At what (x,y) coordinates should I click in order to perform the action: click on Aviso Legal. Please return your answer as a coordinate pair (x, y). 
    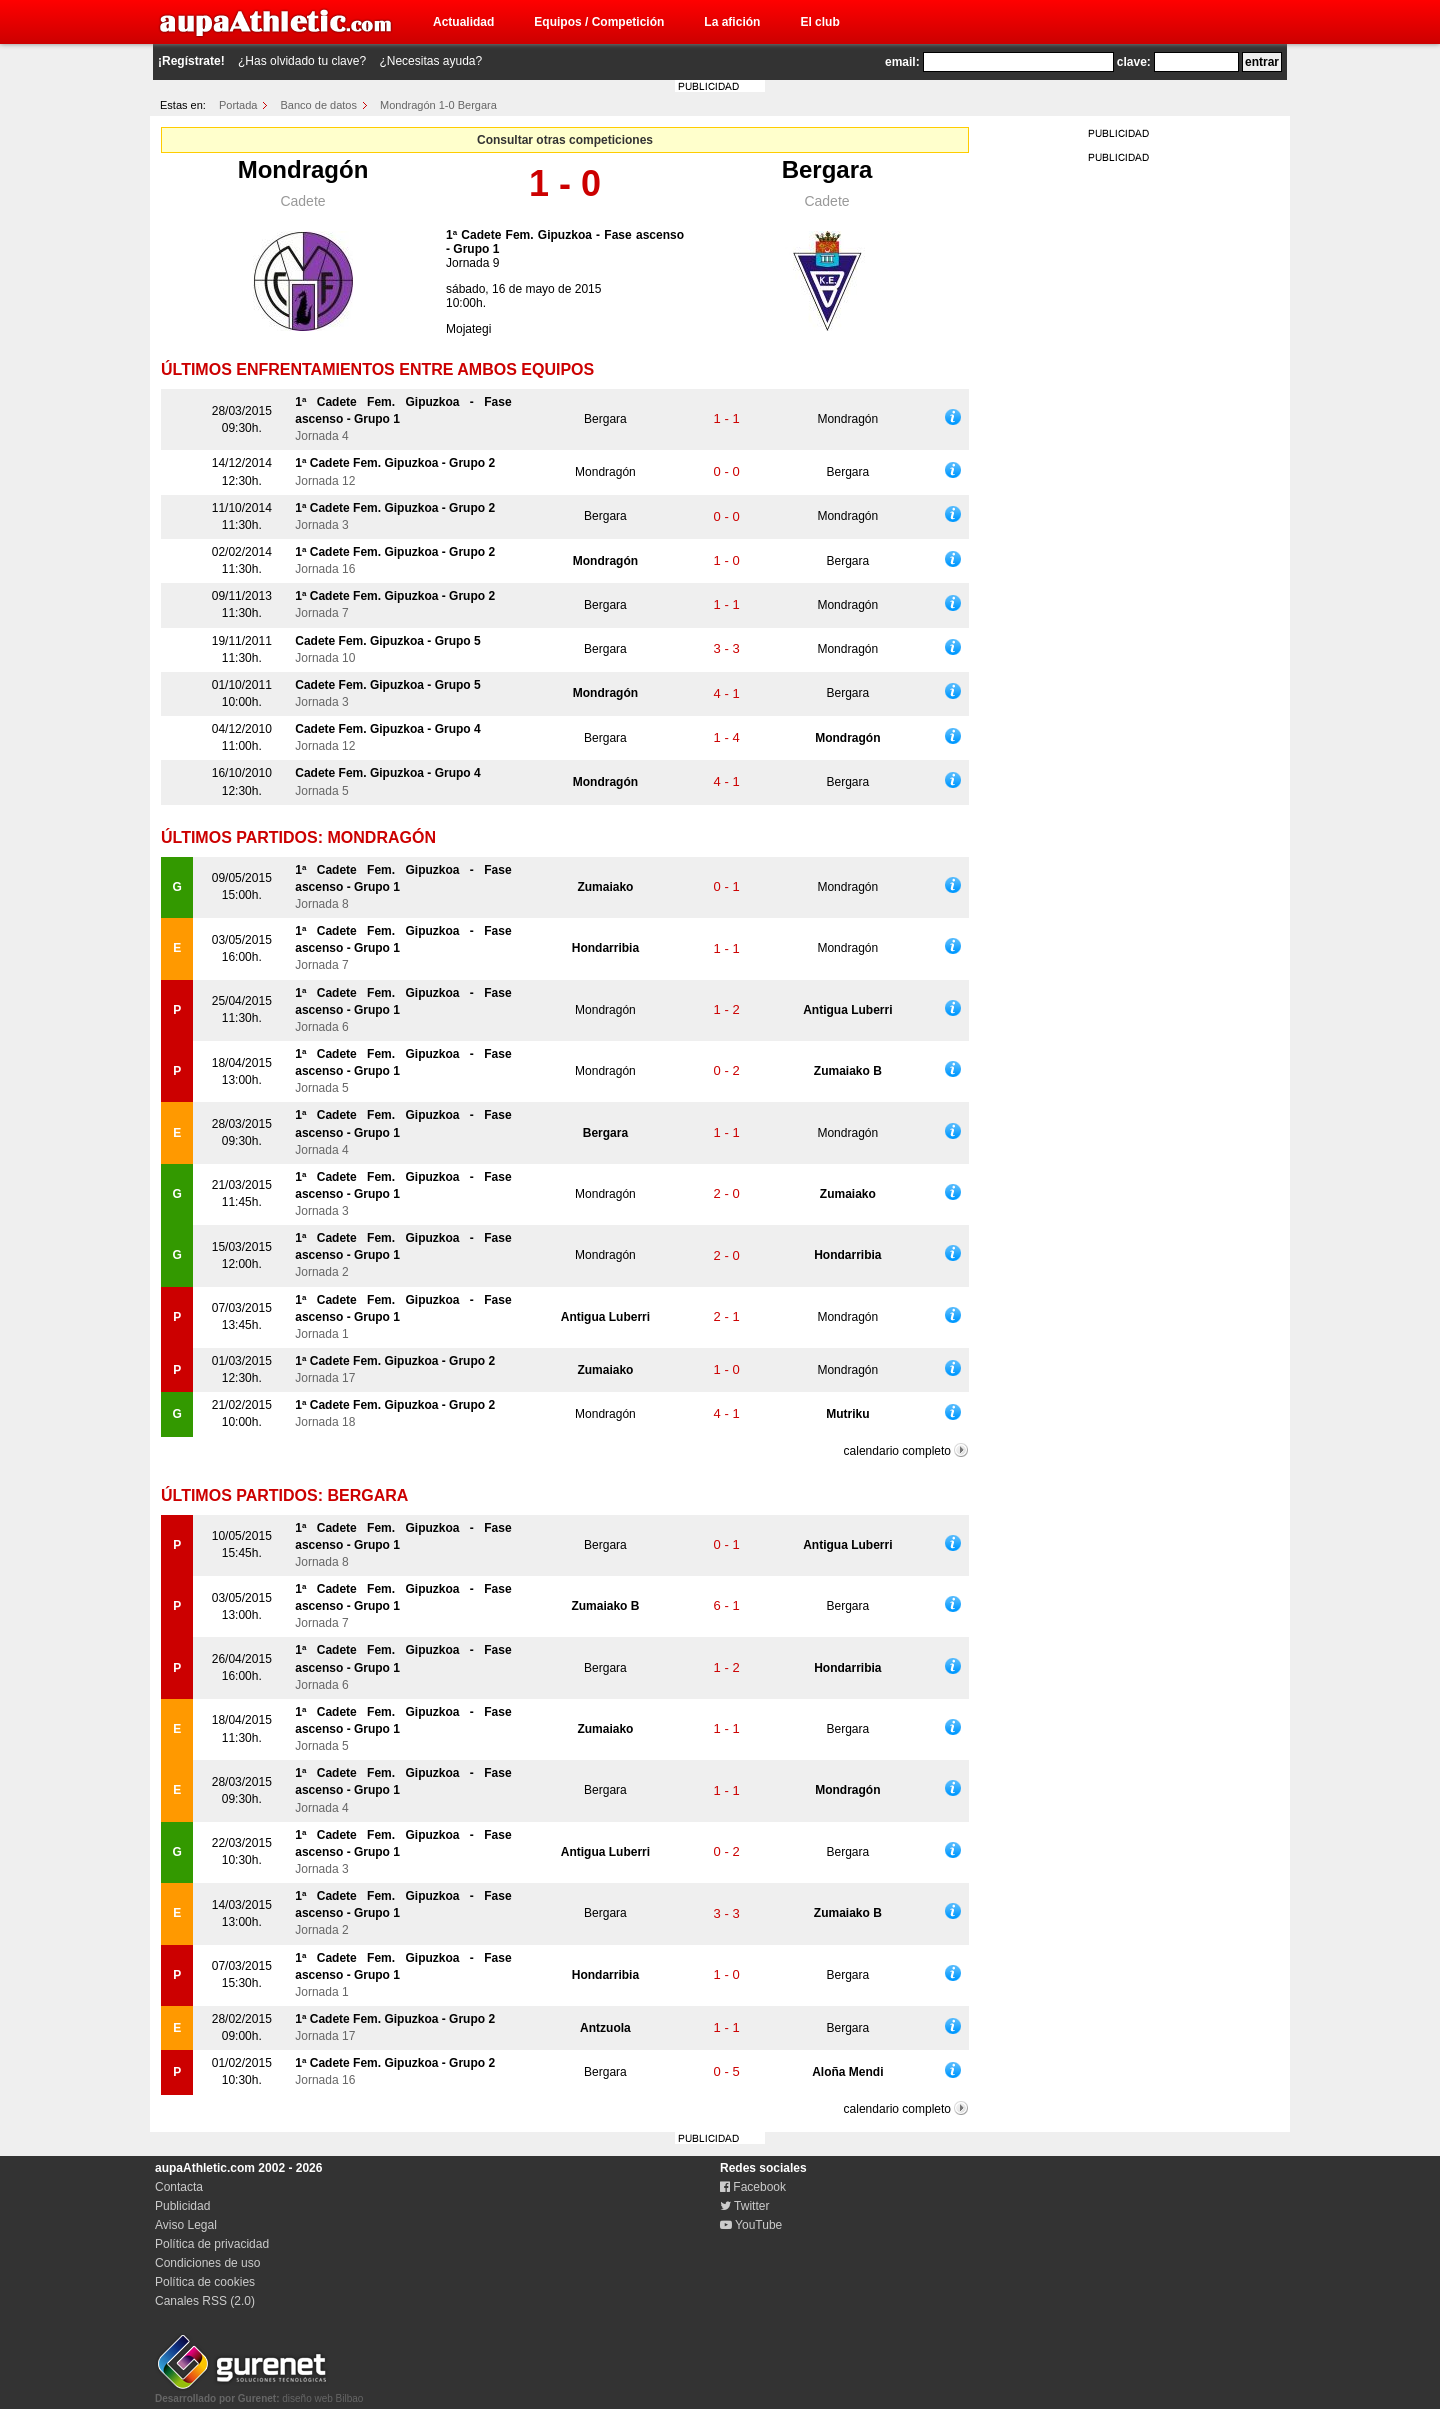
    Looking at the image, I should click on (186, 2225).